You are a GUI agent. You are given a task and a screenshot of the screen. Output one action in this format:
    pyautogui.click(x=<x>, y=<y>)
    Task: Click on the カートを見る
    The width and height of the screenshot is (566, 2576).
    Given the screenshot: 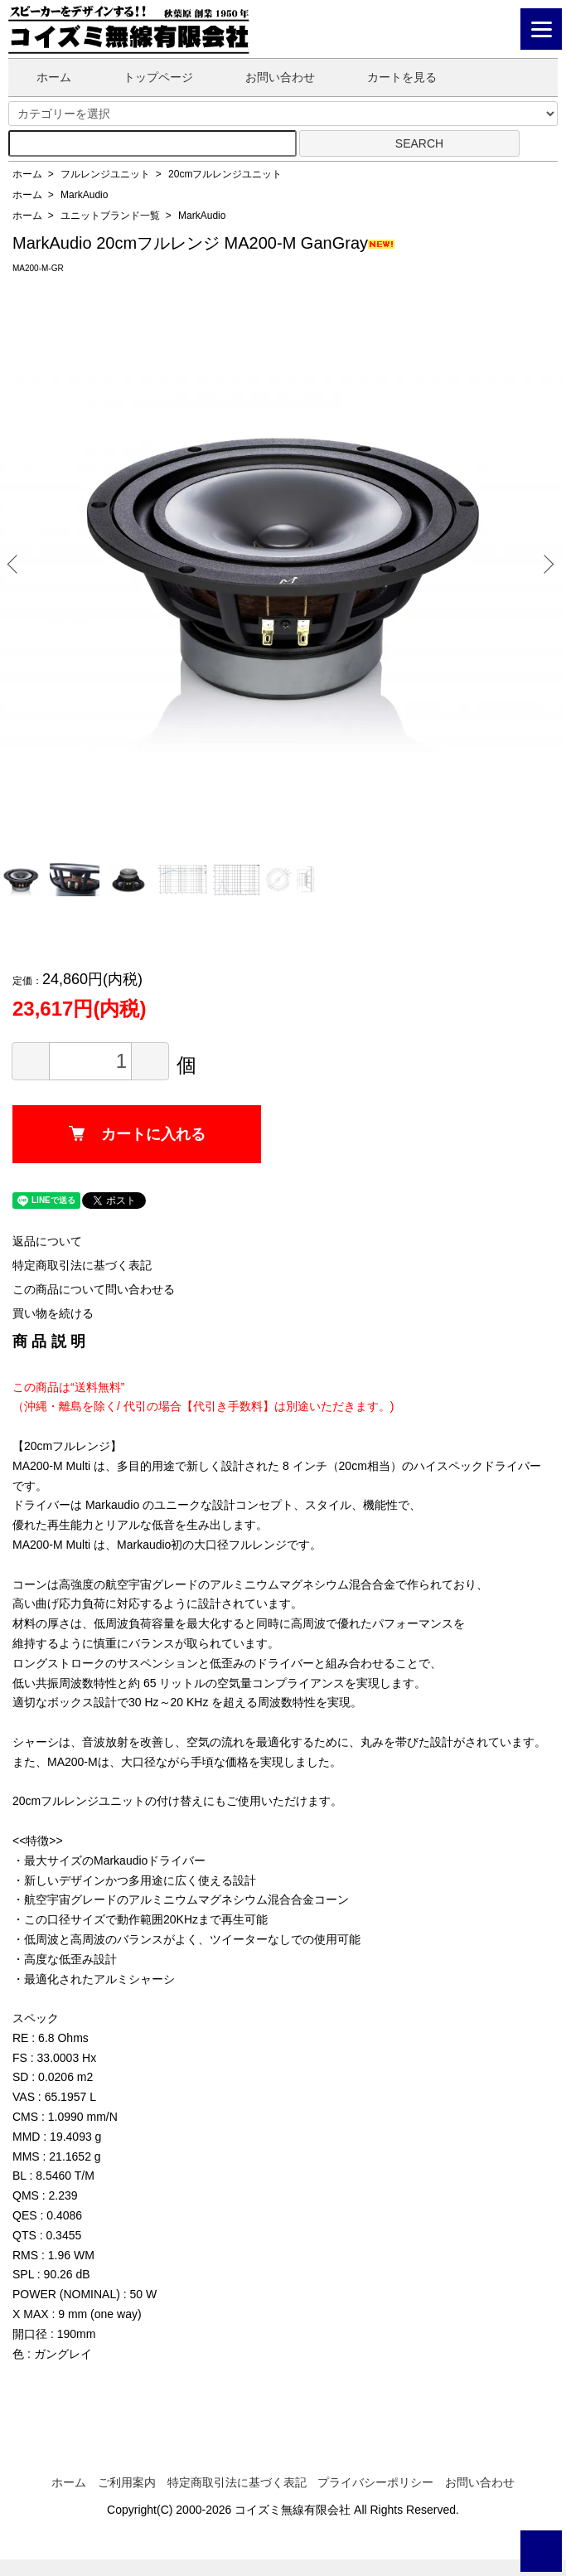 What is the action you would take?
    pyautogui.click(x=390, y=77)
    